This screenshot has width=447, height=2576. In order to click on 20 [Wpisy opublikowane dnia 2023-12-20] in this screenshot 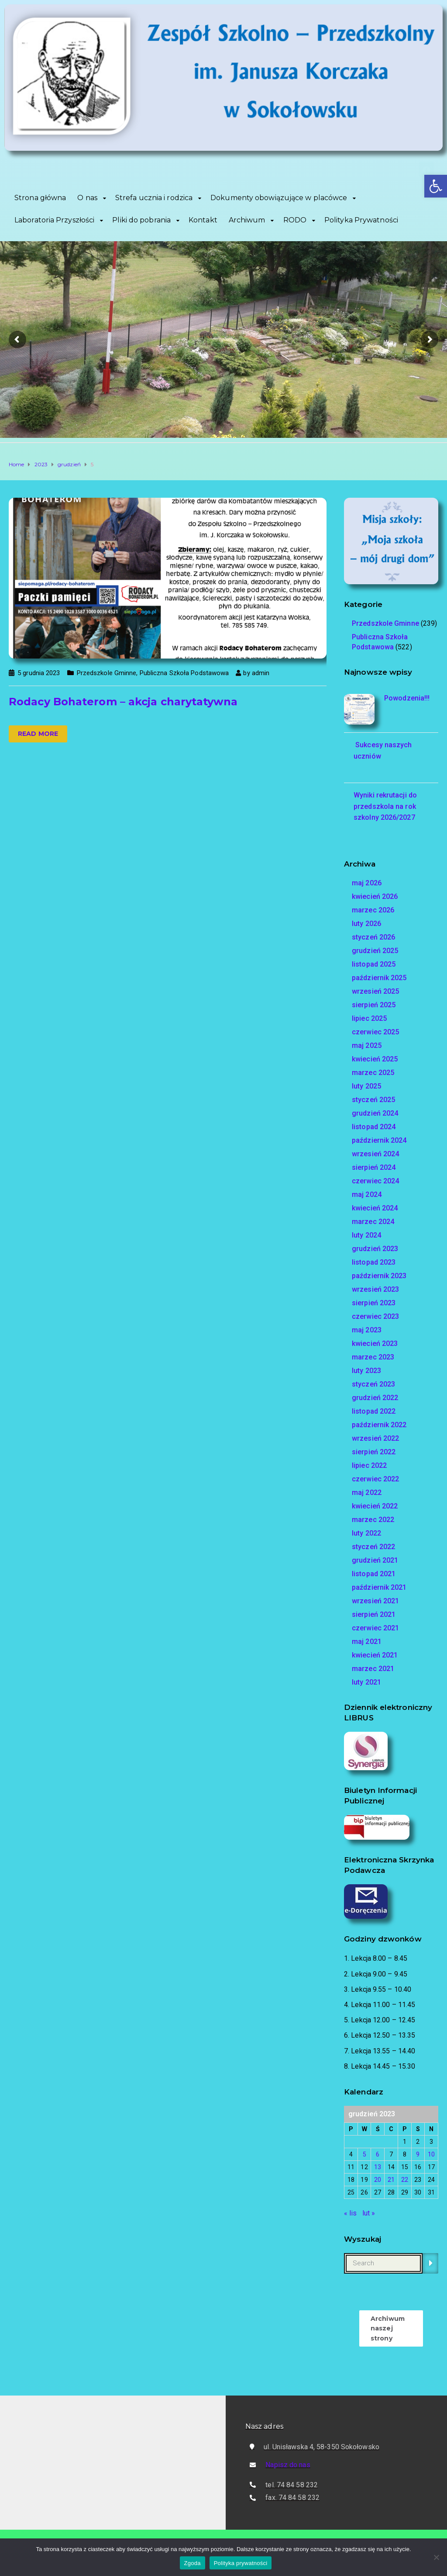, I will do `click(377, 2179)`.